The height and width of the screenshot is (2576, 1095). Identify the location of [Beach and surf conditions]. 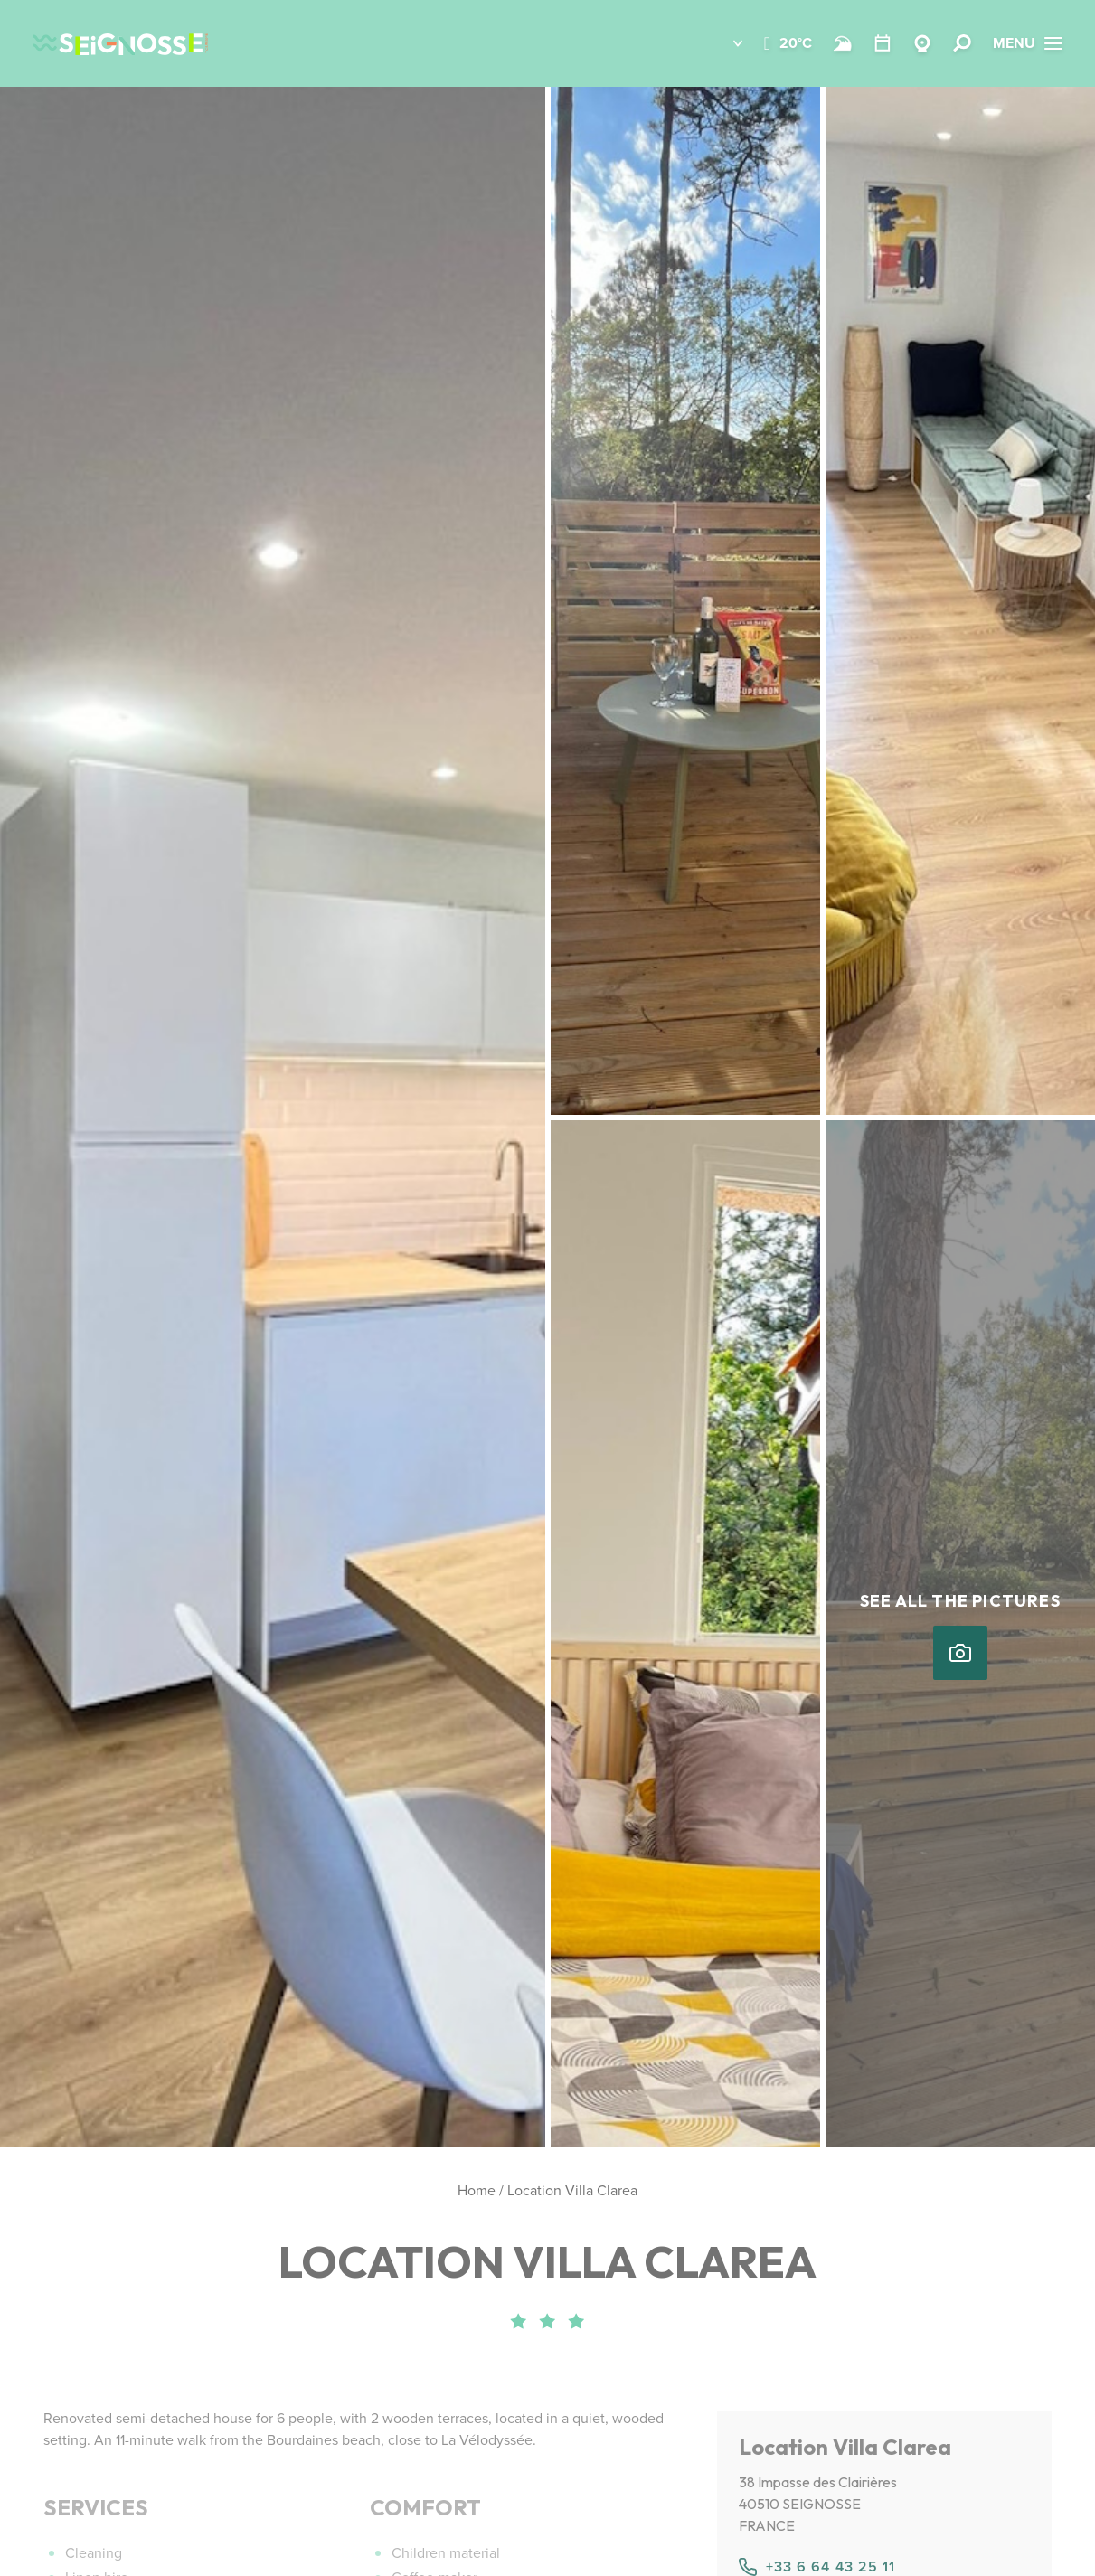
(843, 43).